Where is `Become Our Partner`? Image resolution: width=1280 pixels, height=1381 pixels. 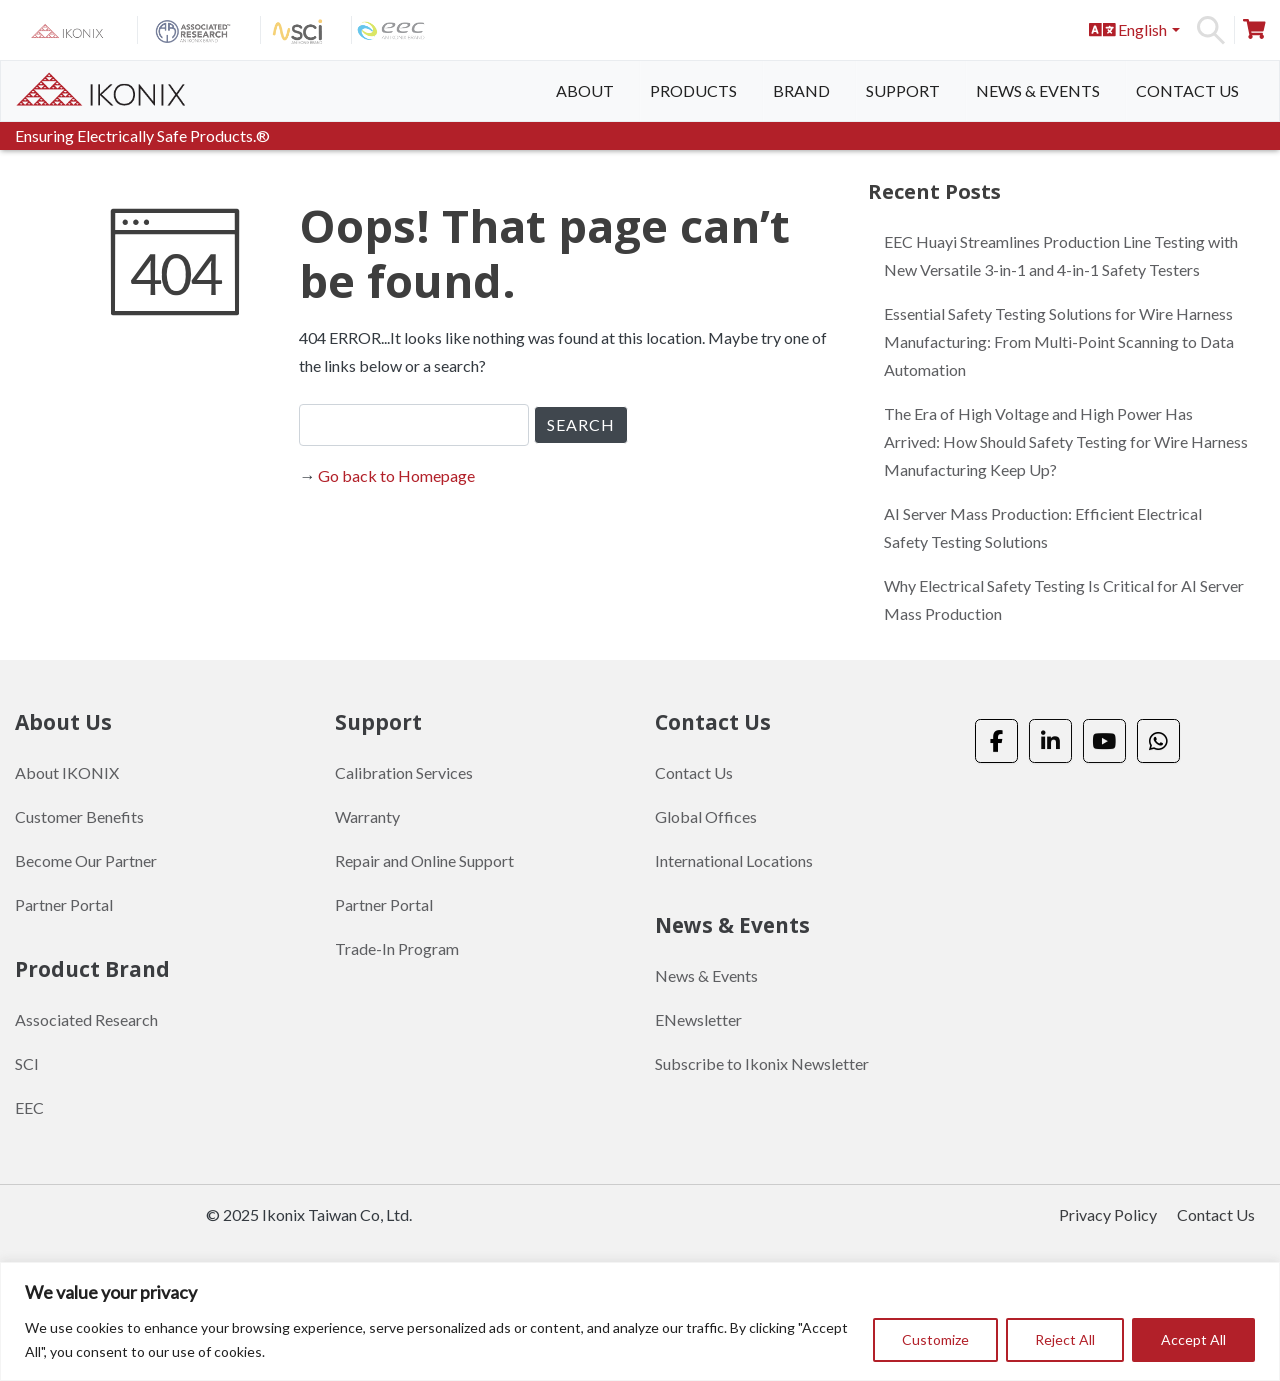 Become Our Partner is located at coordinates (86, 860).